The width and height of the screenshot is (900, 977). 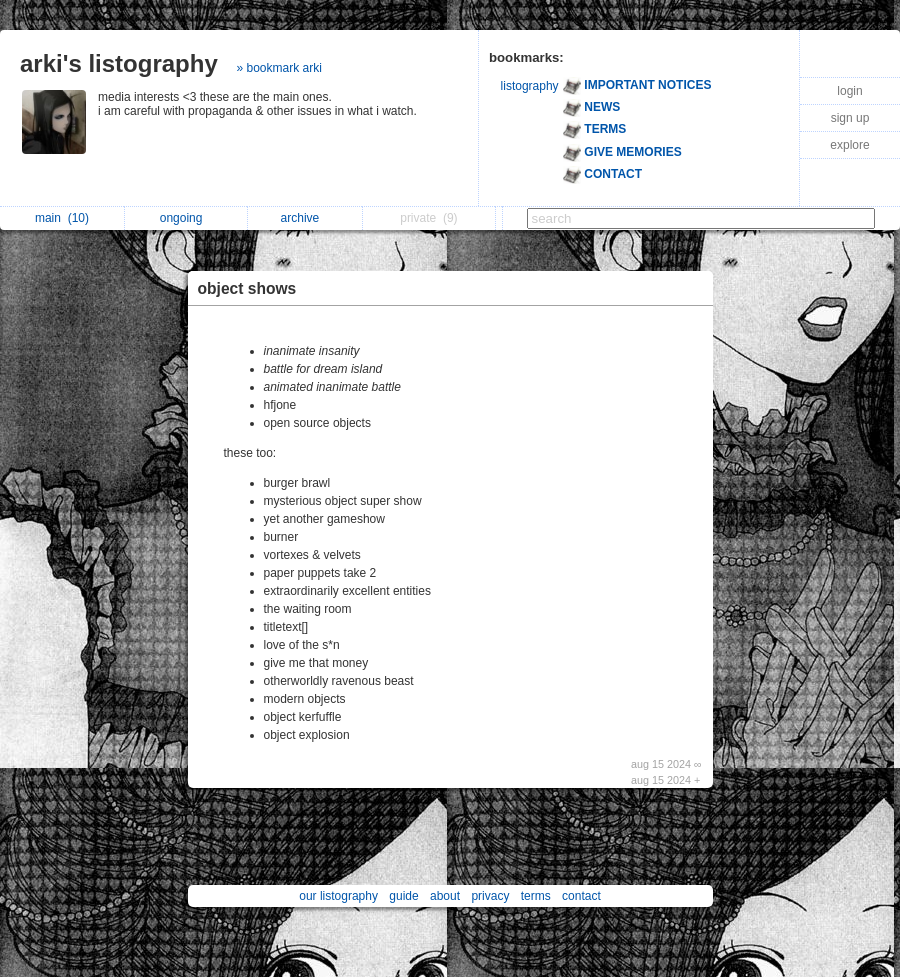 What do you see at coordinates (278, 68) in the screenshot?
I see `» bookmark arki` at bounding box center [278, 68].